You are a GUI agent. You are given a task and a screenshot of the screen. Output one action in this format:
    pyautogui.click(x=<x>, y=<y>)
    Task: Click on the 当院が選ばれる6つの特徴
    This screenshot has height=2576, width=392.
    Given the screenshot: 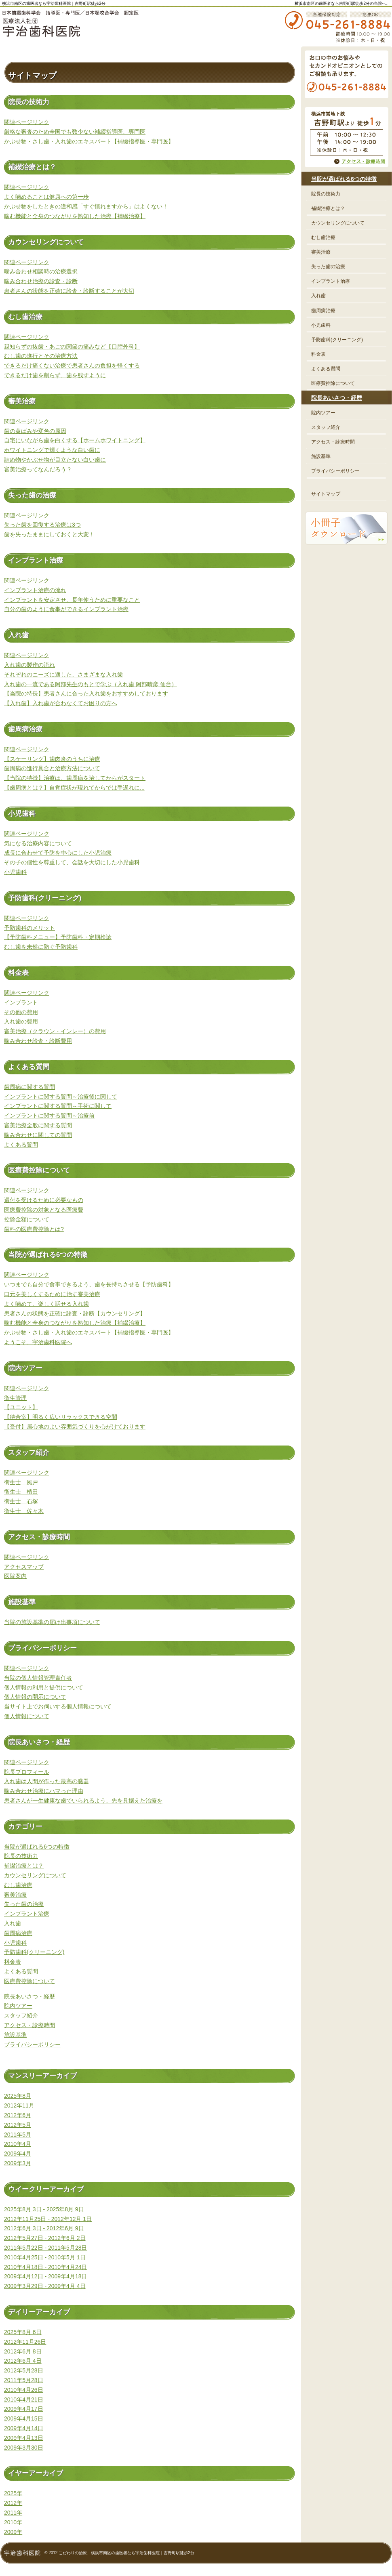 What is the action you would take?
    pyautogui.click(x=37, y=1846)
    